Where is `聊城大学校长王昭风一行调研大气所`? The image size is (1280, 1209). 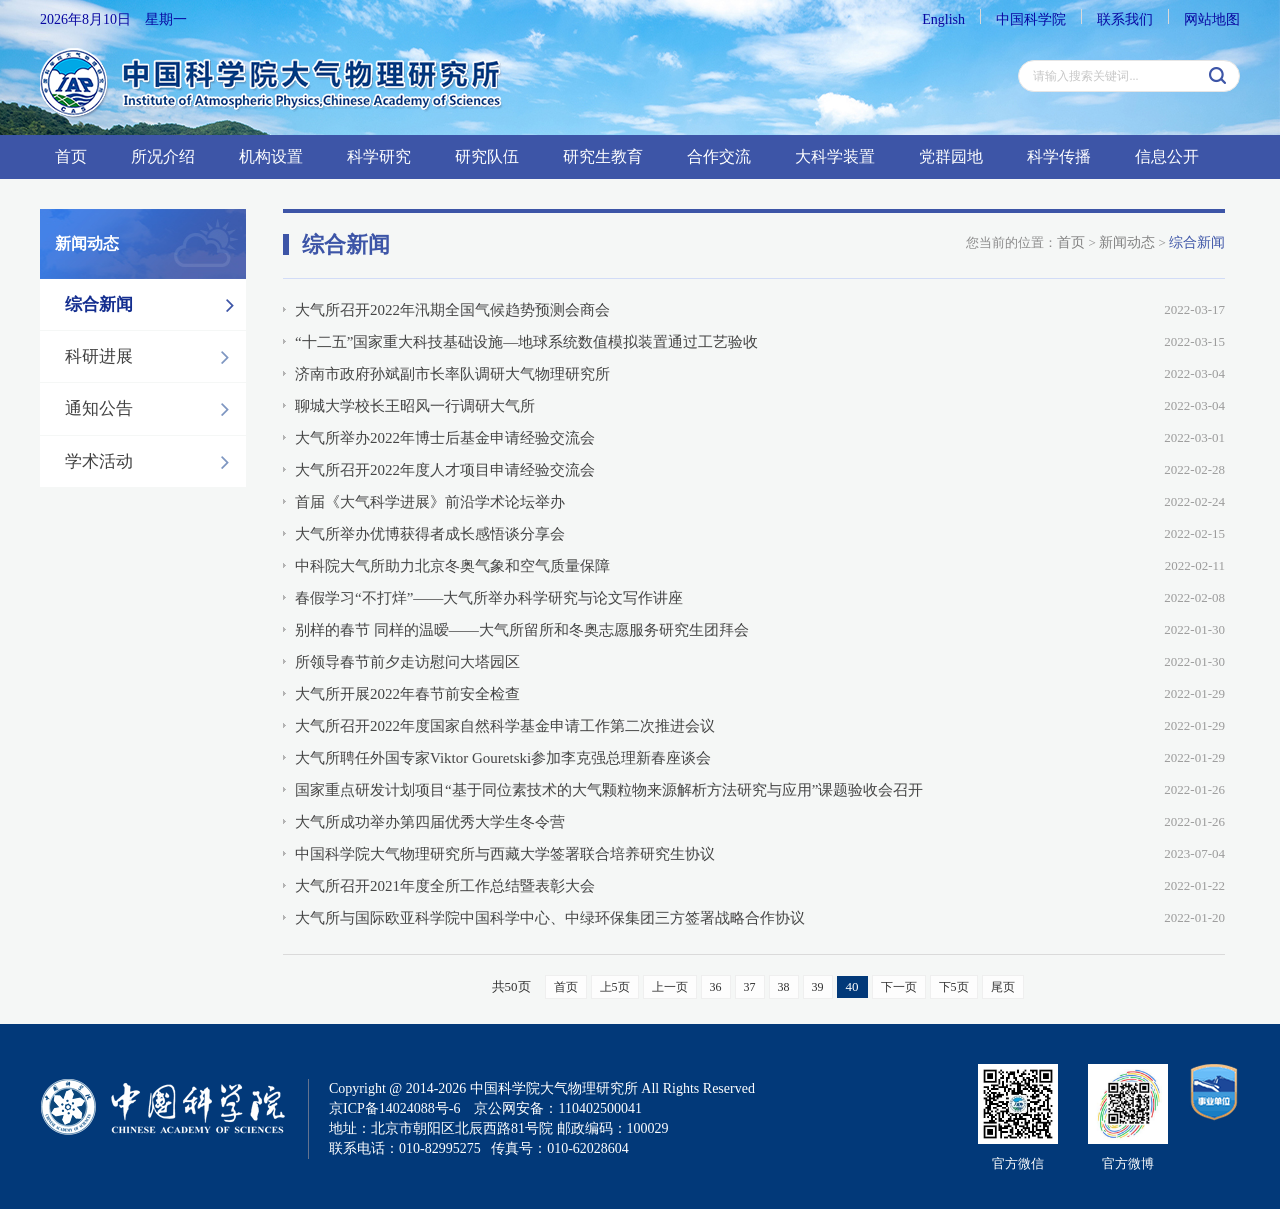
聊城大学校长王昭风一行调研大气所 is located at coordinates (415, 406).